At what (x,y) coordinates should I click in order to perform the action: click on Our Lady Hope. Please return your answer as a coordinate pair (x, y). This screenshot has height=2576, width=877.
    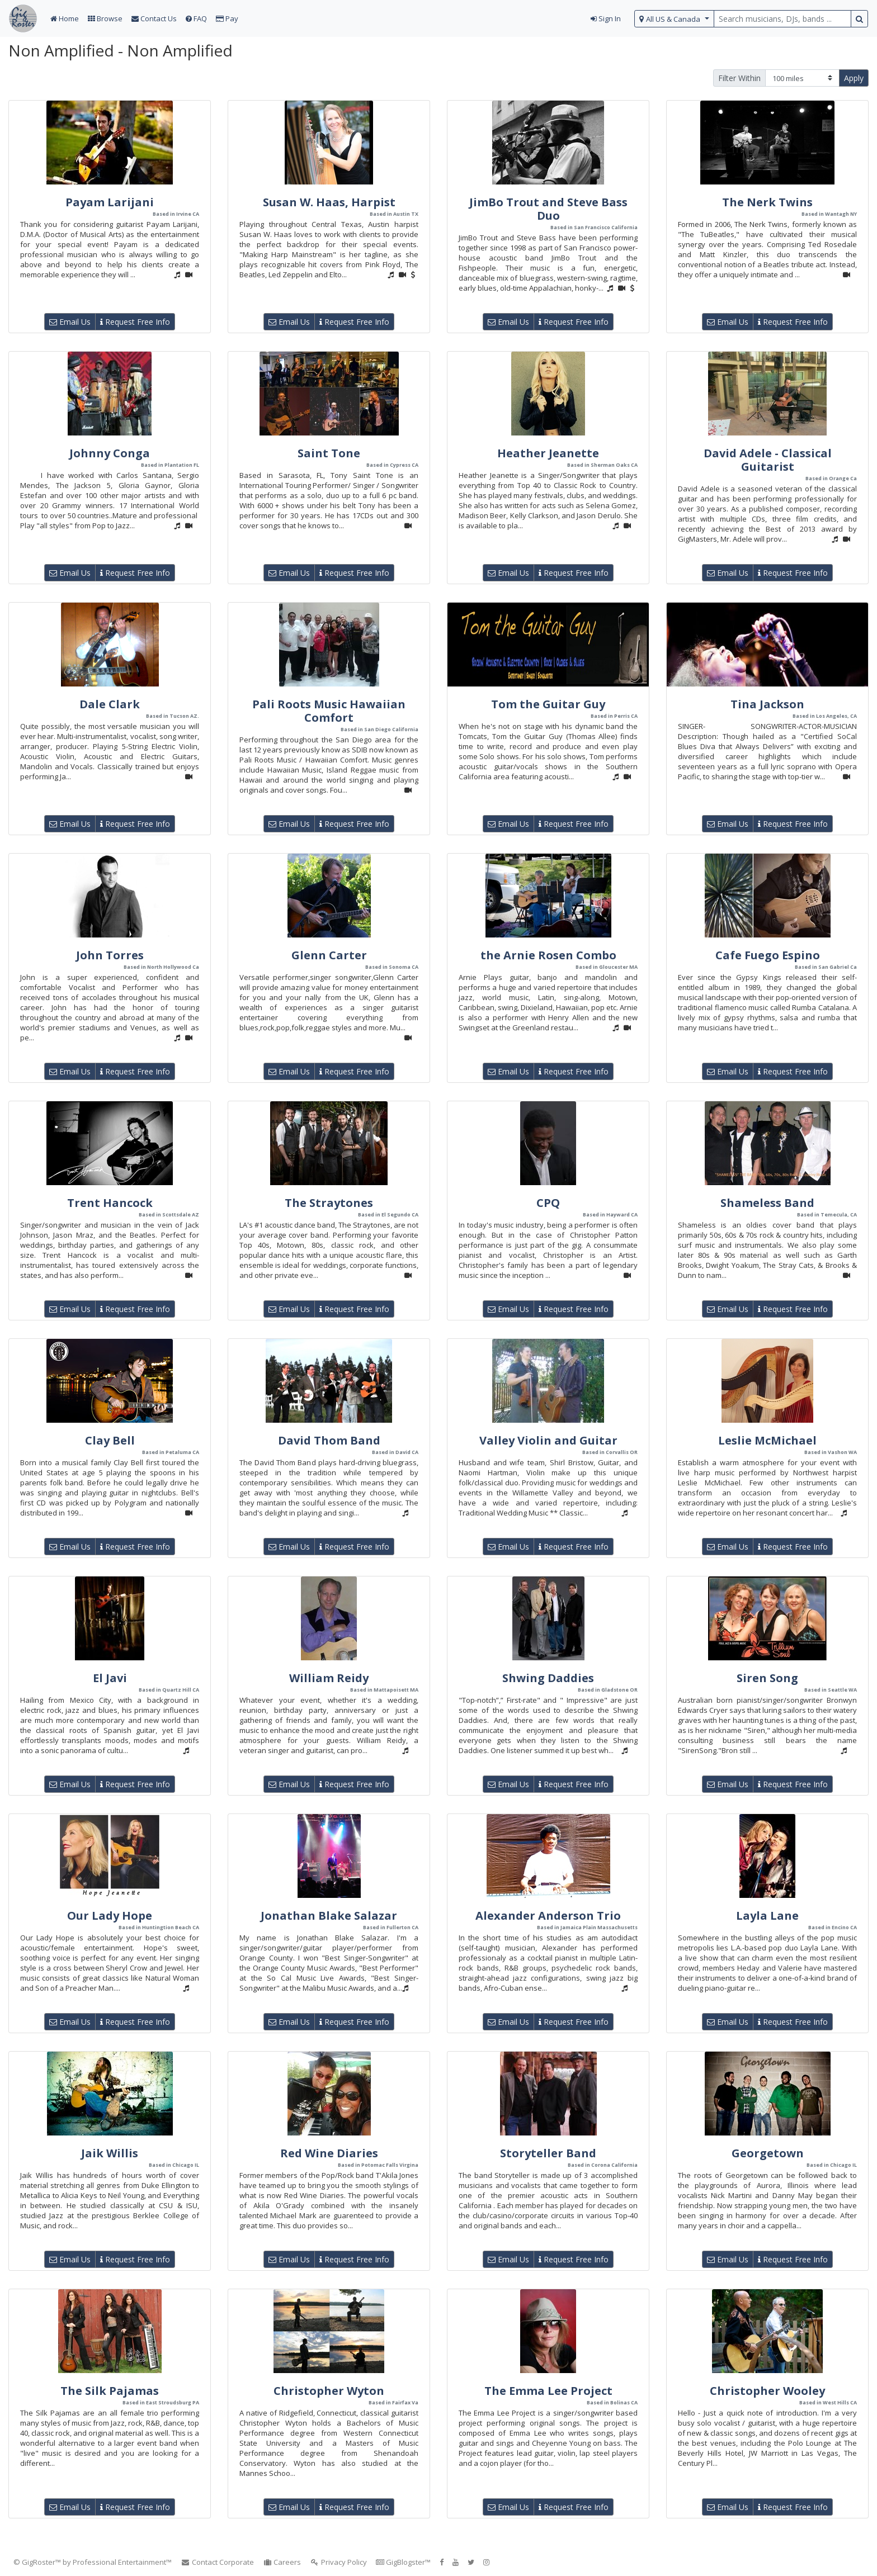
    Looking at the image, I should click on (109, 1915).